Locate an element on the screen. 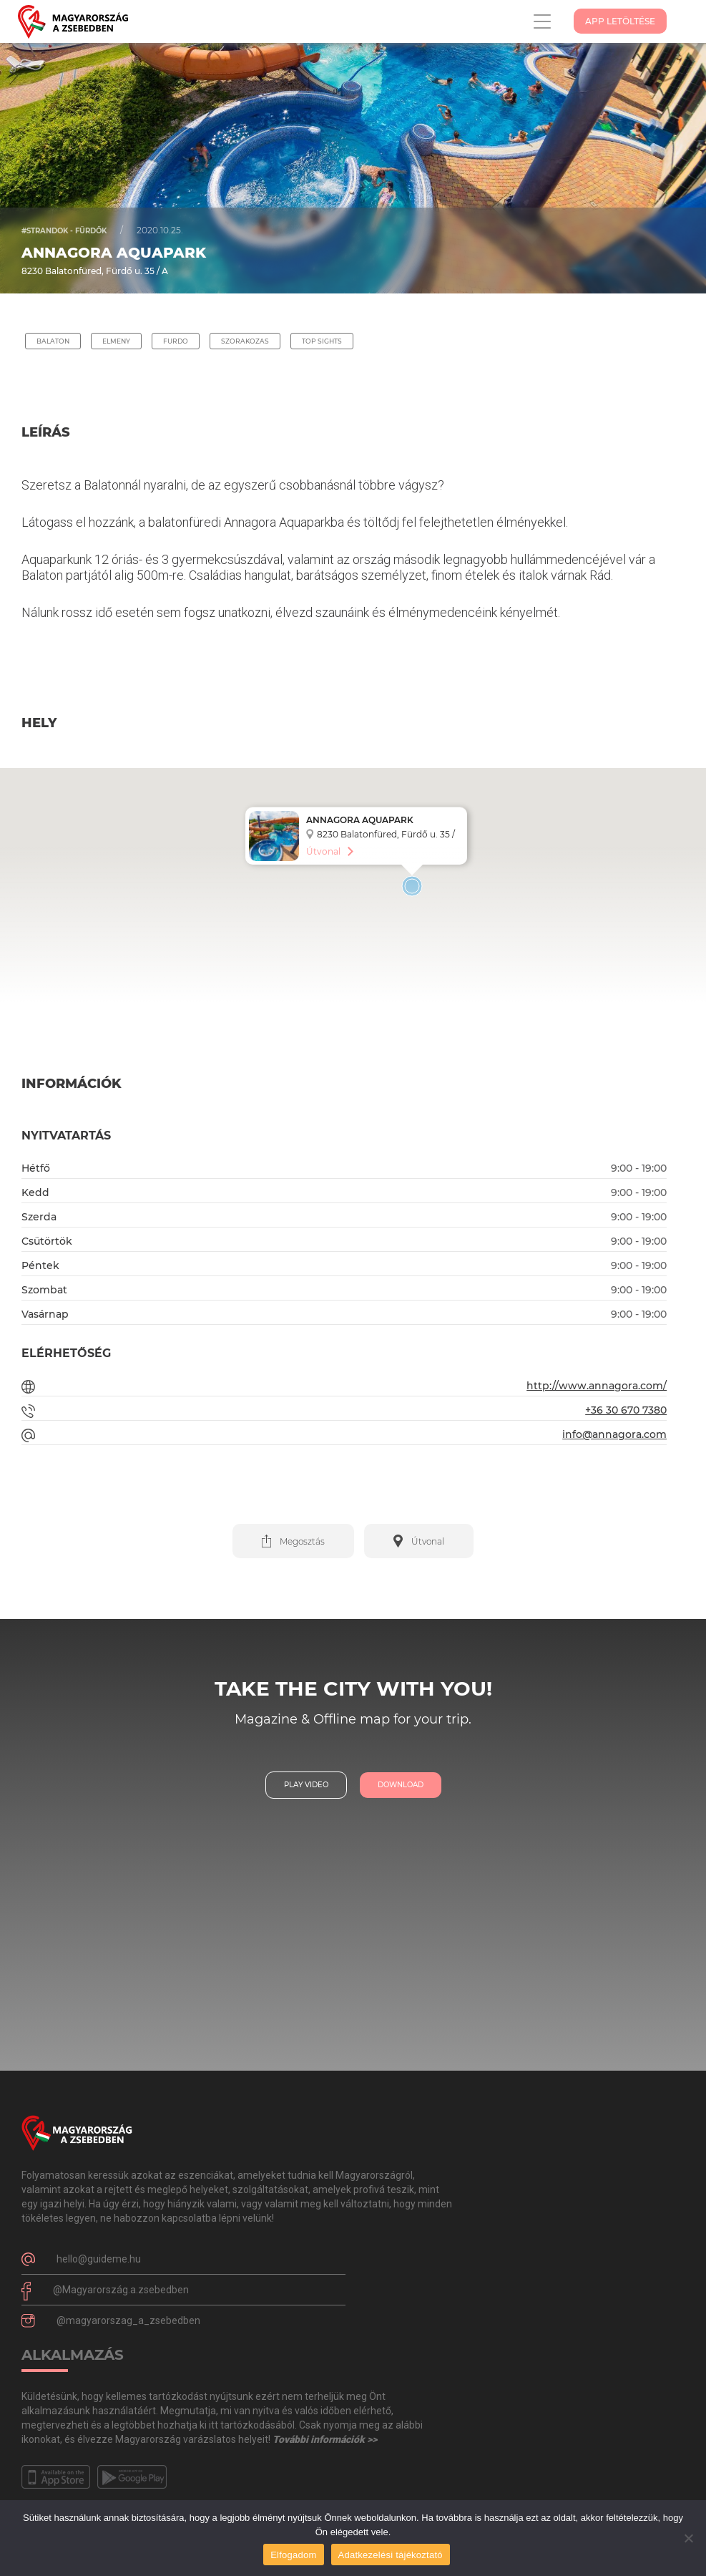 This screenshot has height=2576, width=706. [button] is located at coordinates (293, 1541).